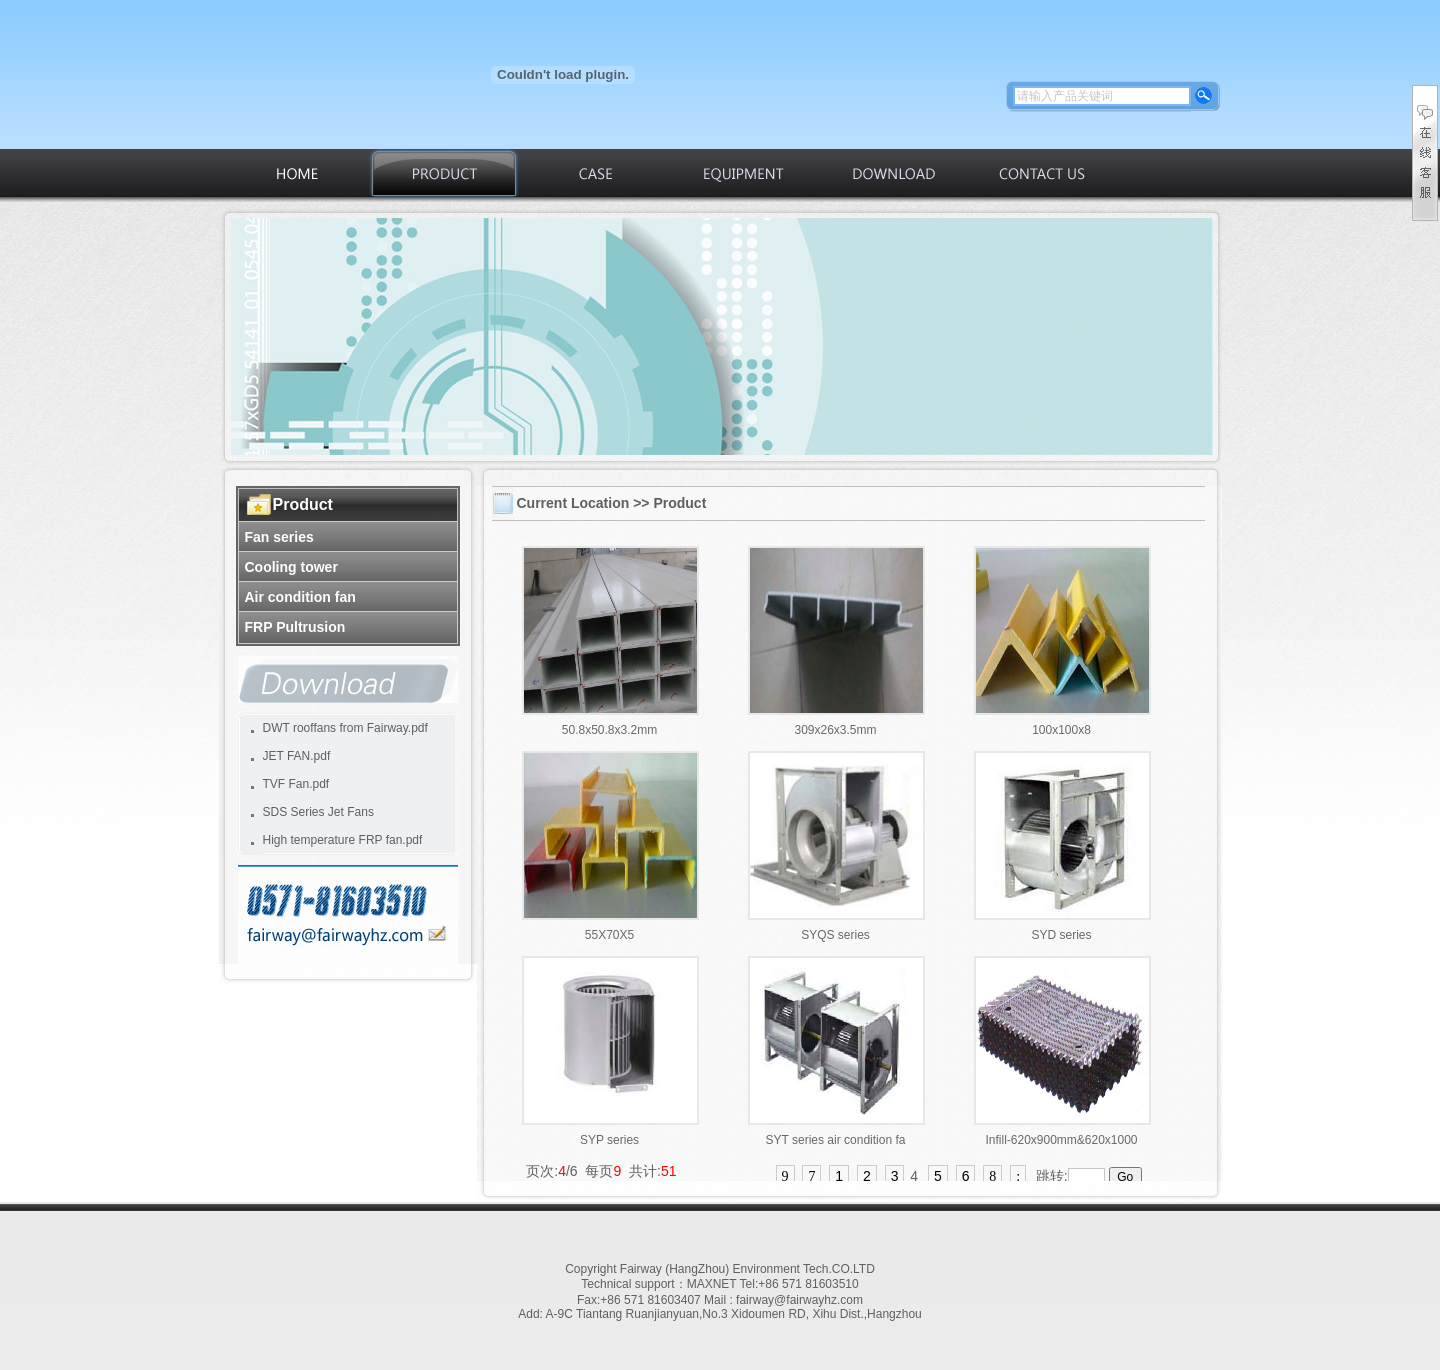 This screenshot has height=1370, width=1440. What do you see at coordinates (836, 1140) in the screenshot?
I see `SYT series air condition fa` at bounding box center [836, 1140].